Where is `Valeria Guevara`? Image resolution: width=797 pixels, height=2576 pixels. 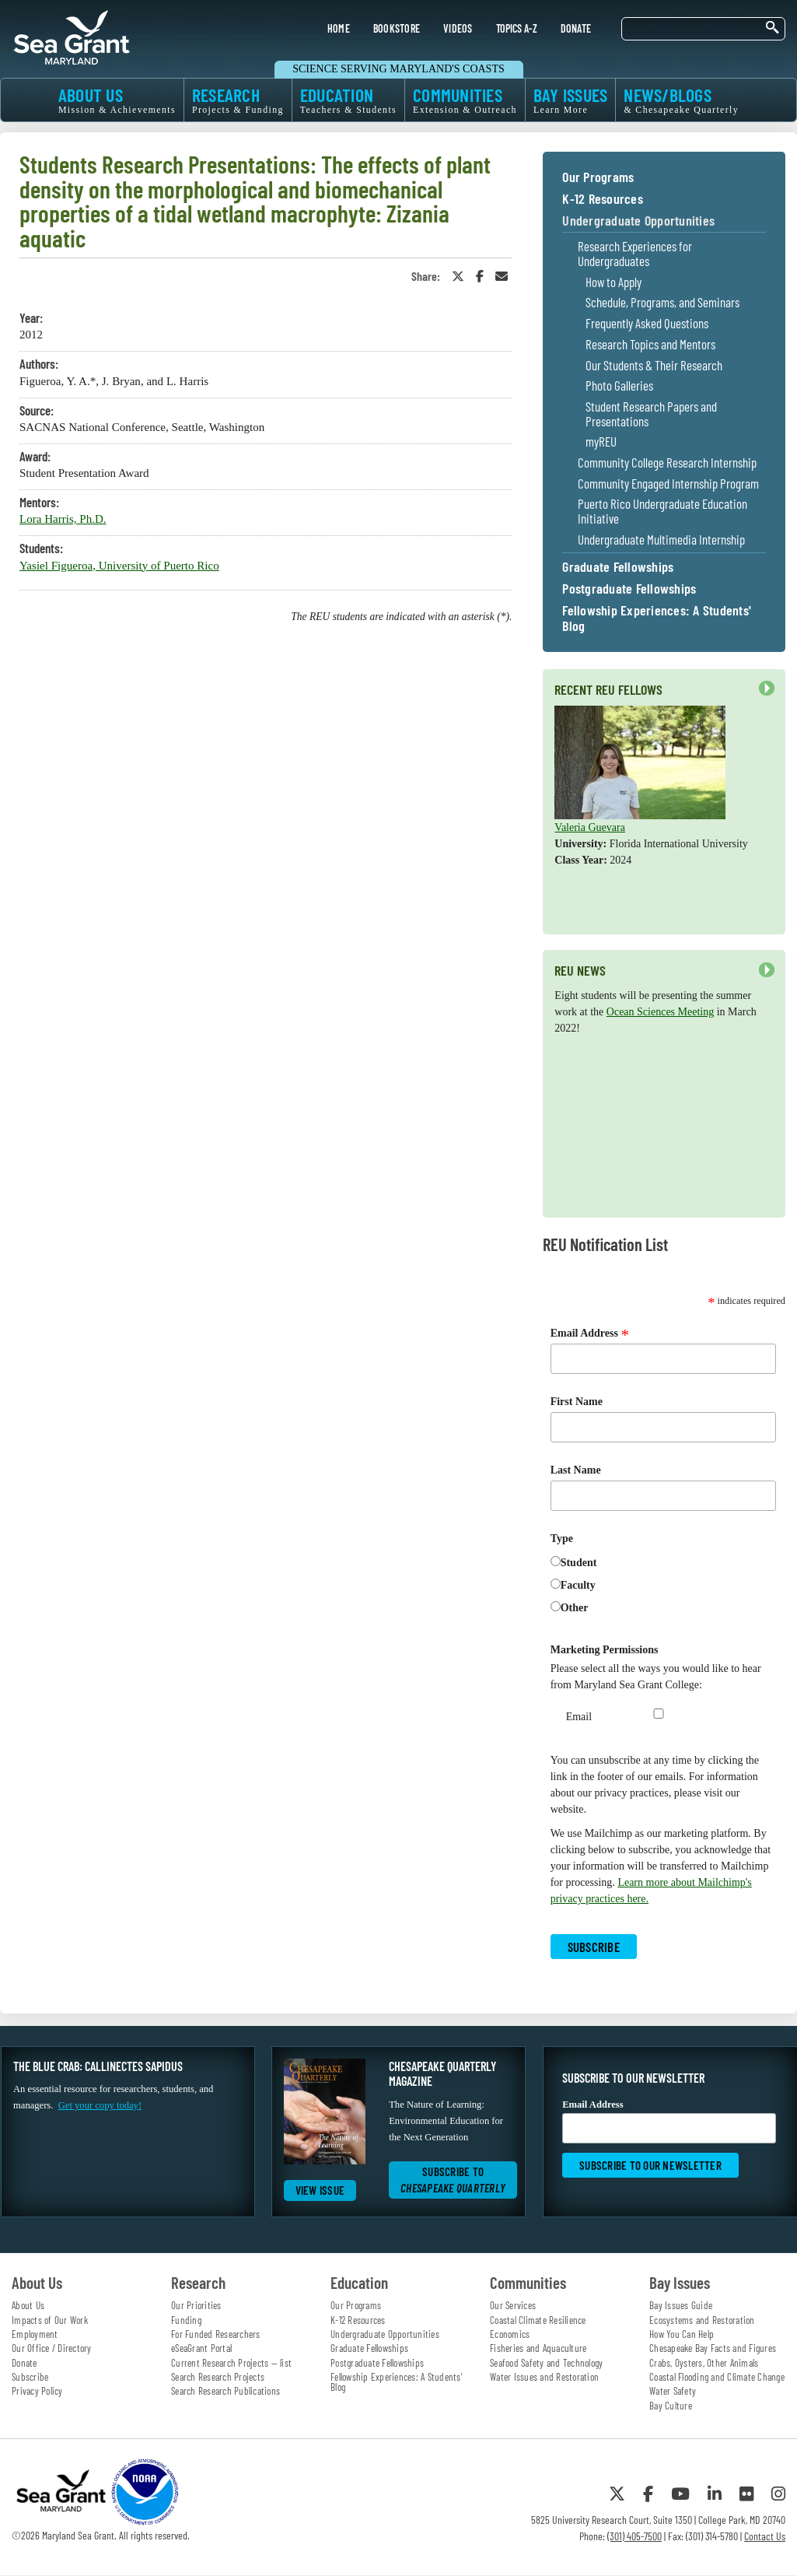 Valeria Guevara is located at coordinates (589, 827).